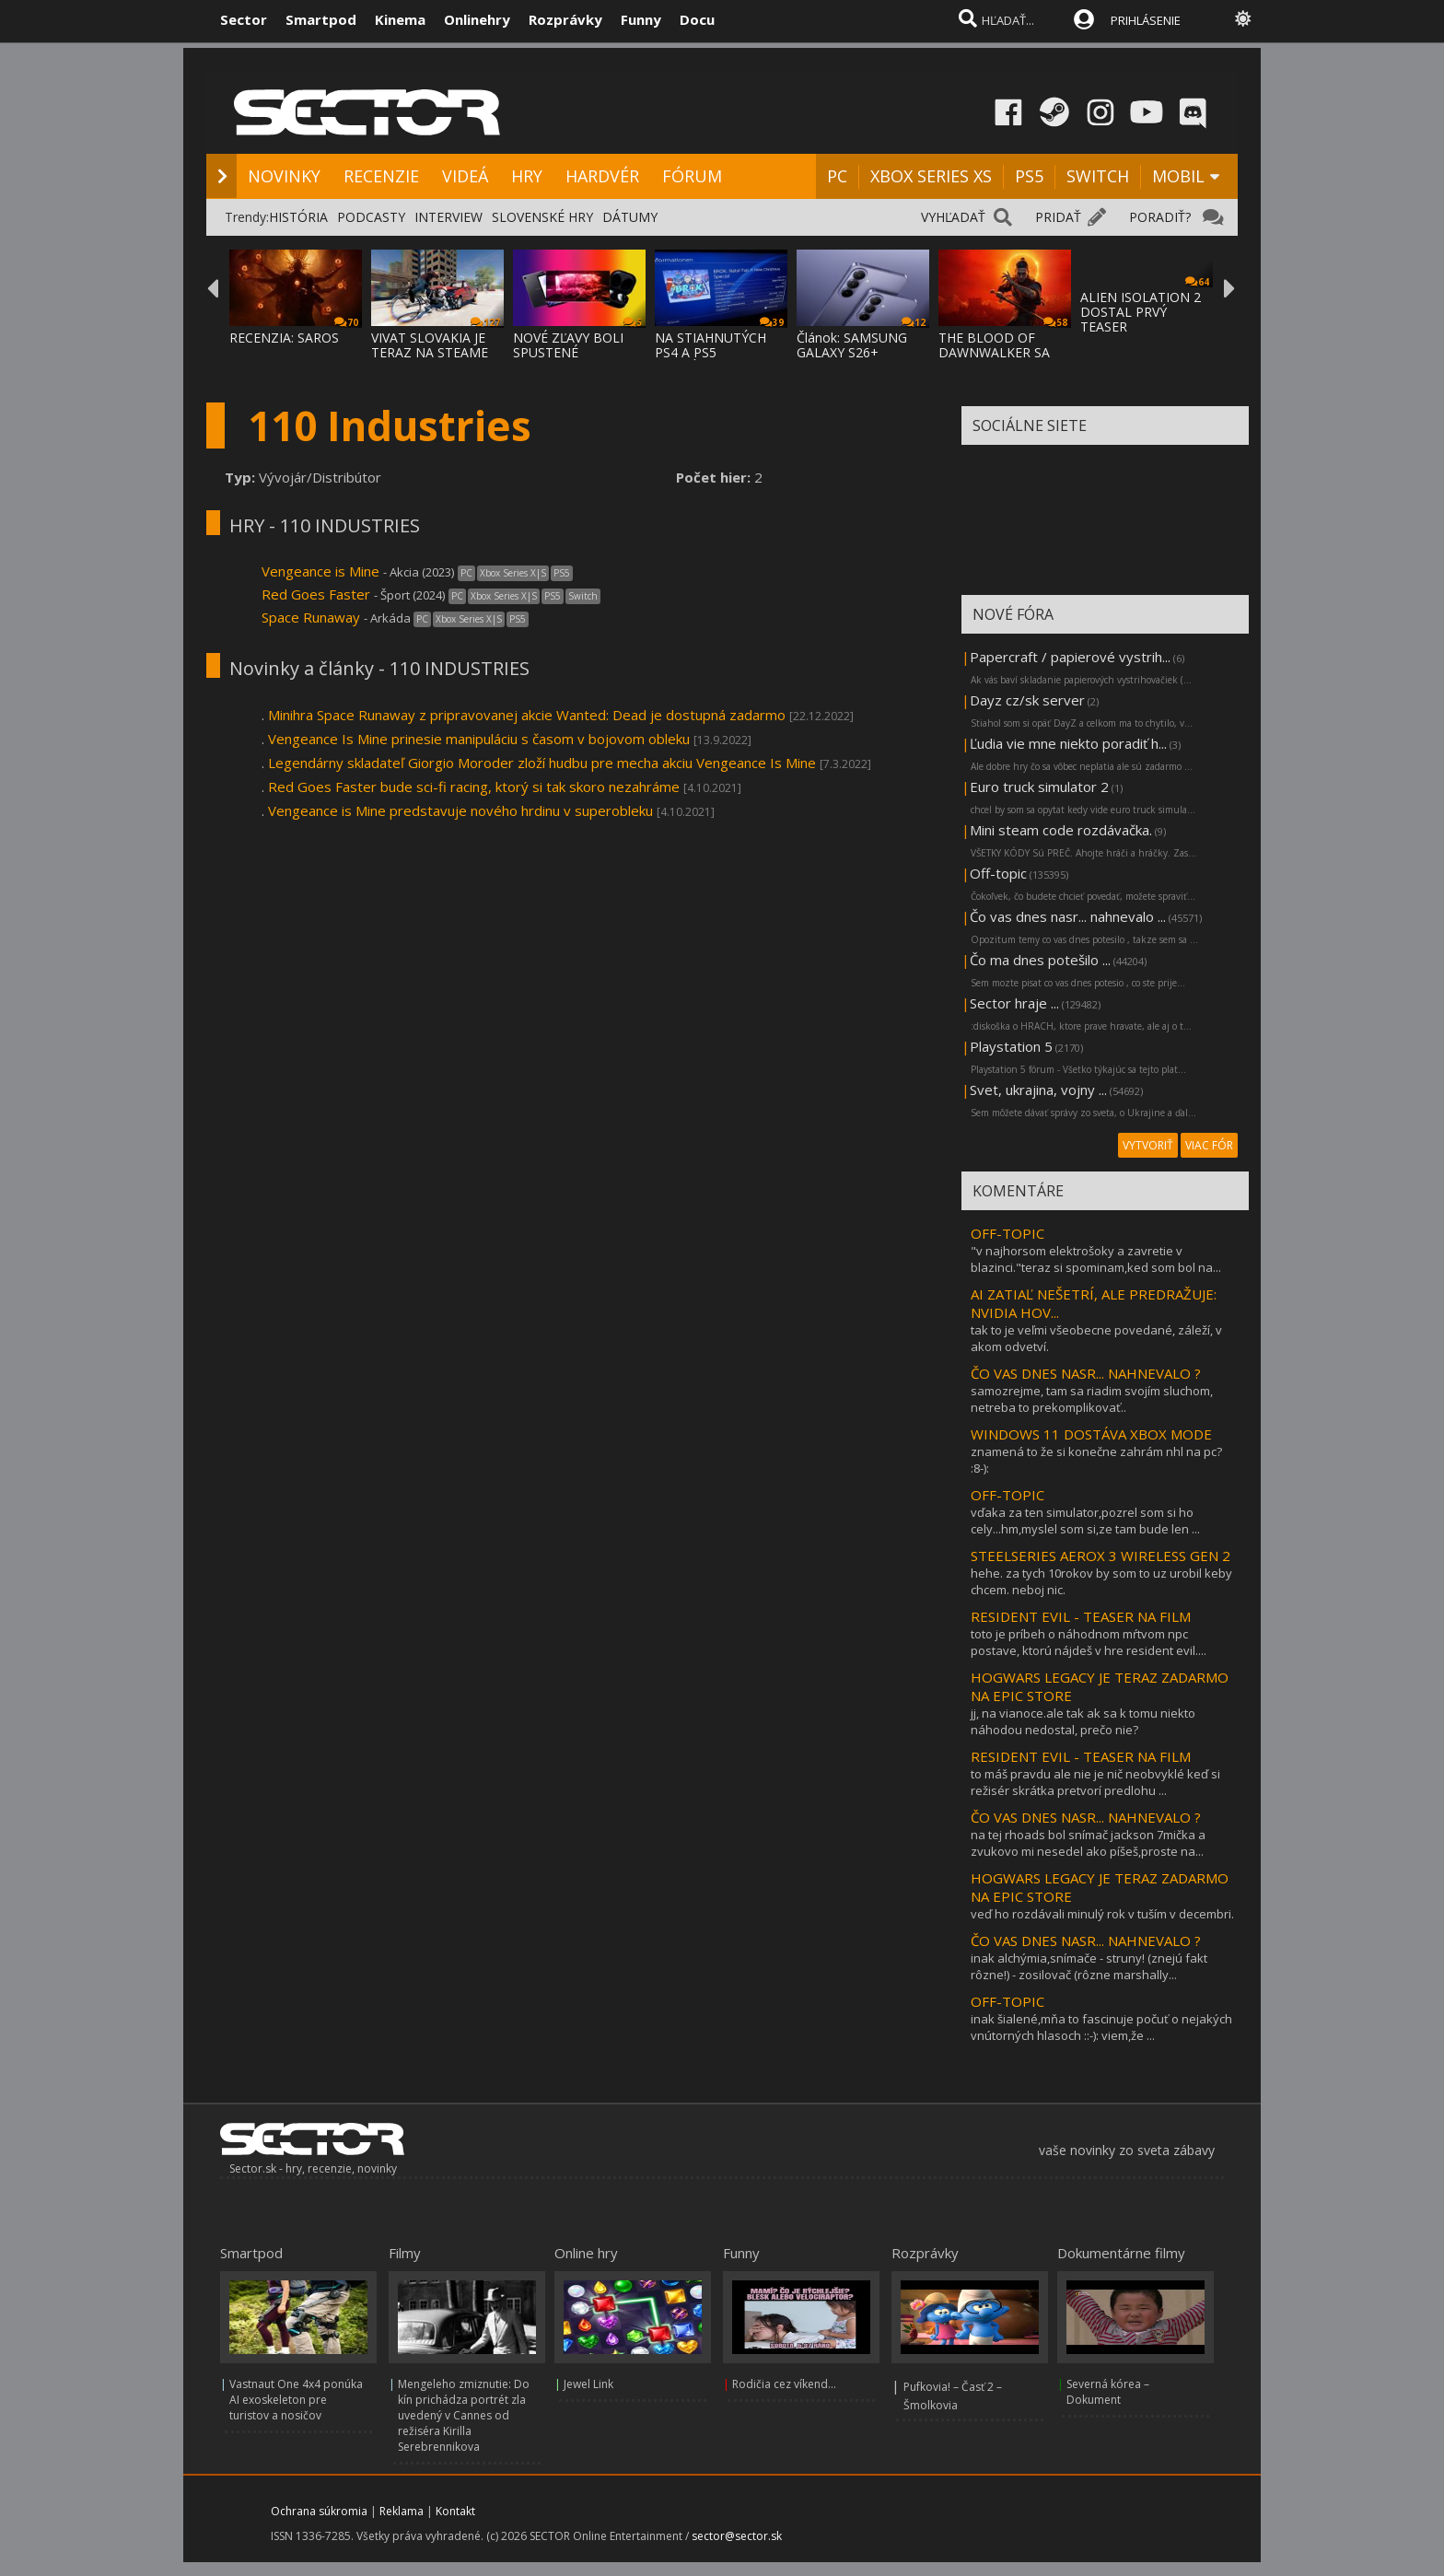 This screenshot has width=1444, height=2576. What do you see at coordinates (1146, 20) in the screenshot?
I see `PRIHLÁSENIE` at bounding box center [1146, 20].